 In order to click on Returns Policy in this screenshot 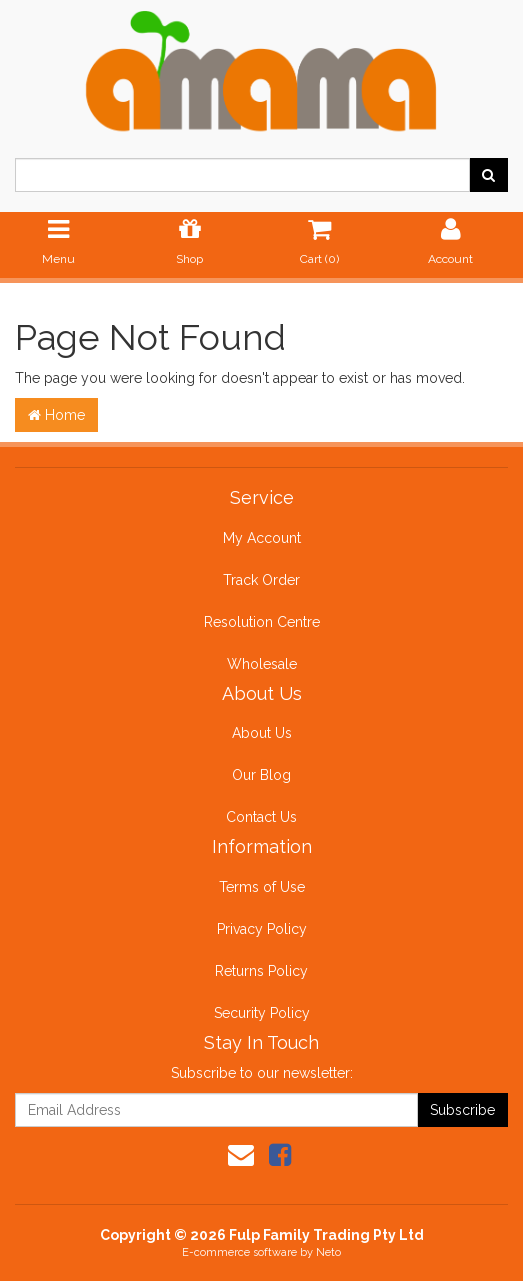, I will do `click(261, 971)`.